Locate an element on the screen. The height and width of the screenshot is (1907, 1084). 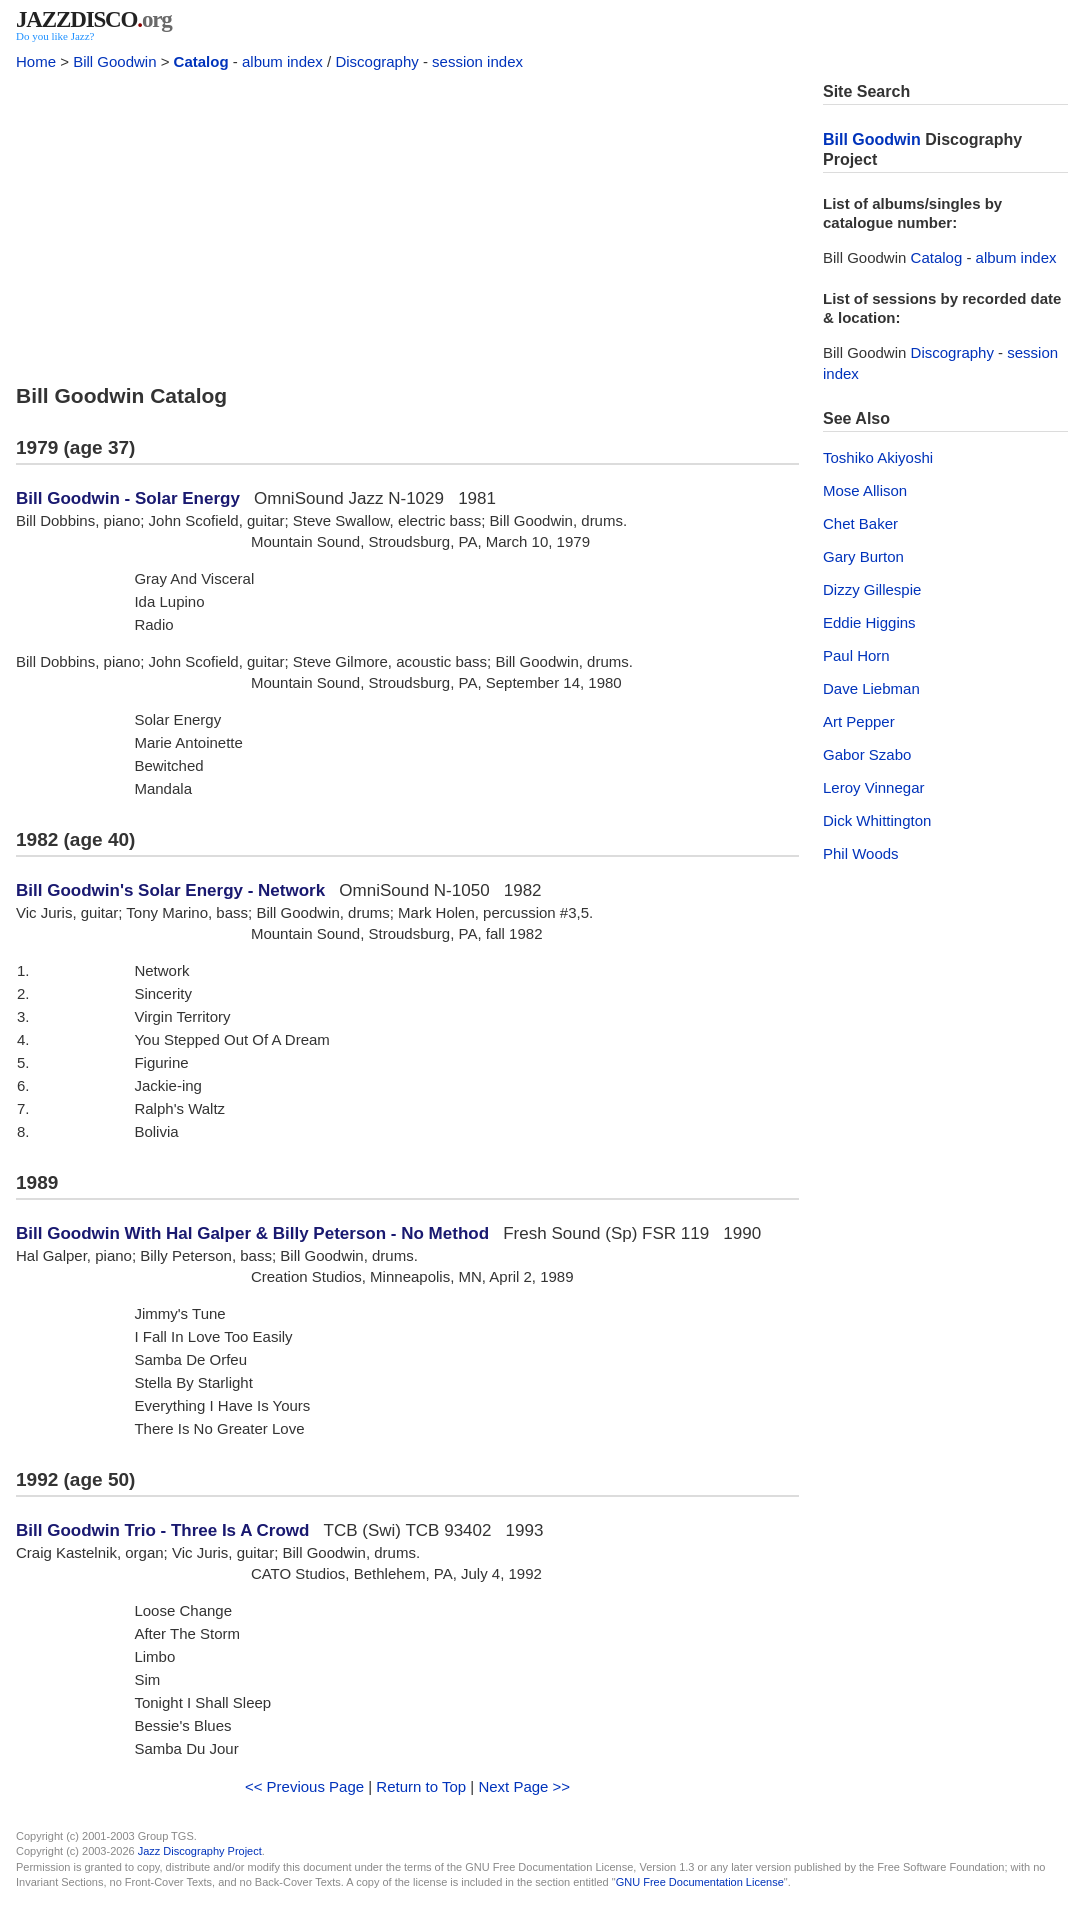
Art Pepper is located at coordinates (859, 721).